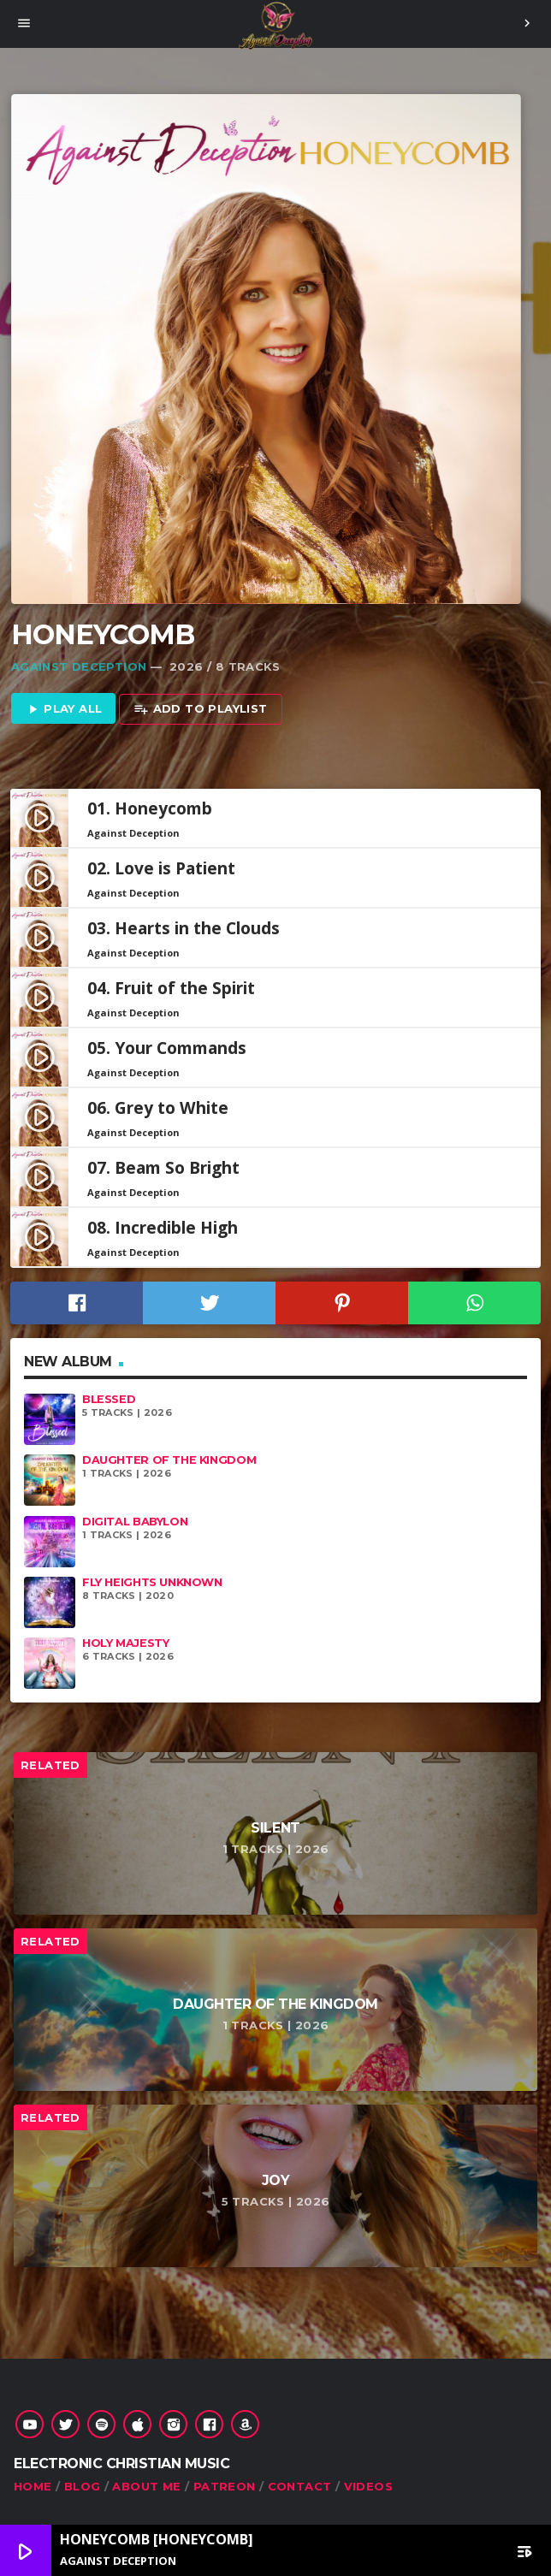 This screenshot has height=2576, width=551. What do you see at coordinates (300, 2486) in the screenshot?
I see `Contact` at bounding box center [300, 2486].